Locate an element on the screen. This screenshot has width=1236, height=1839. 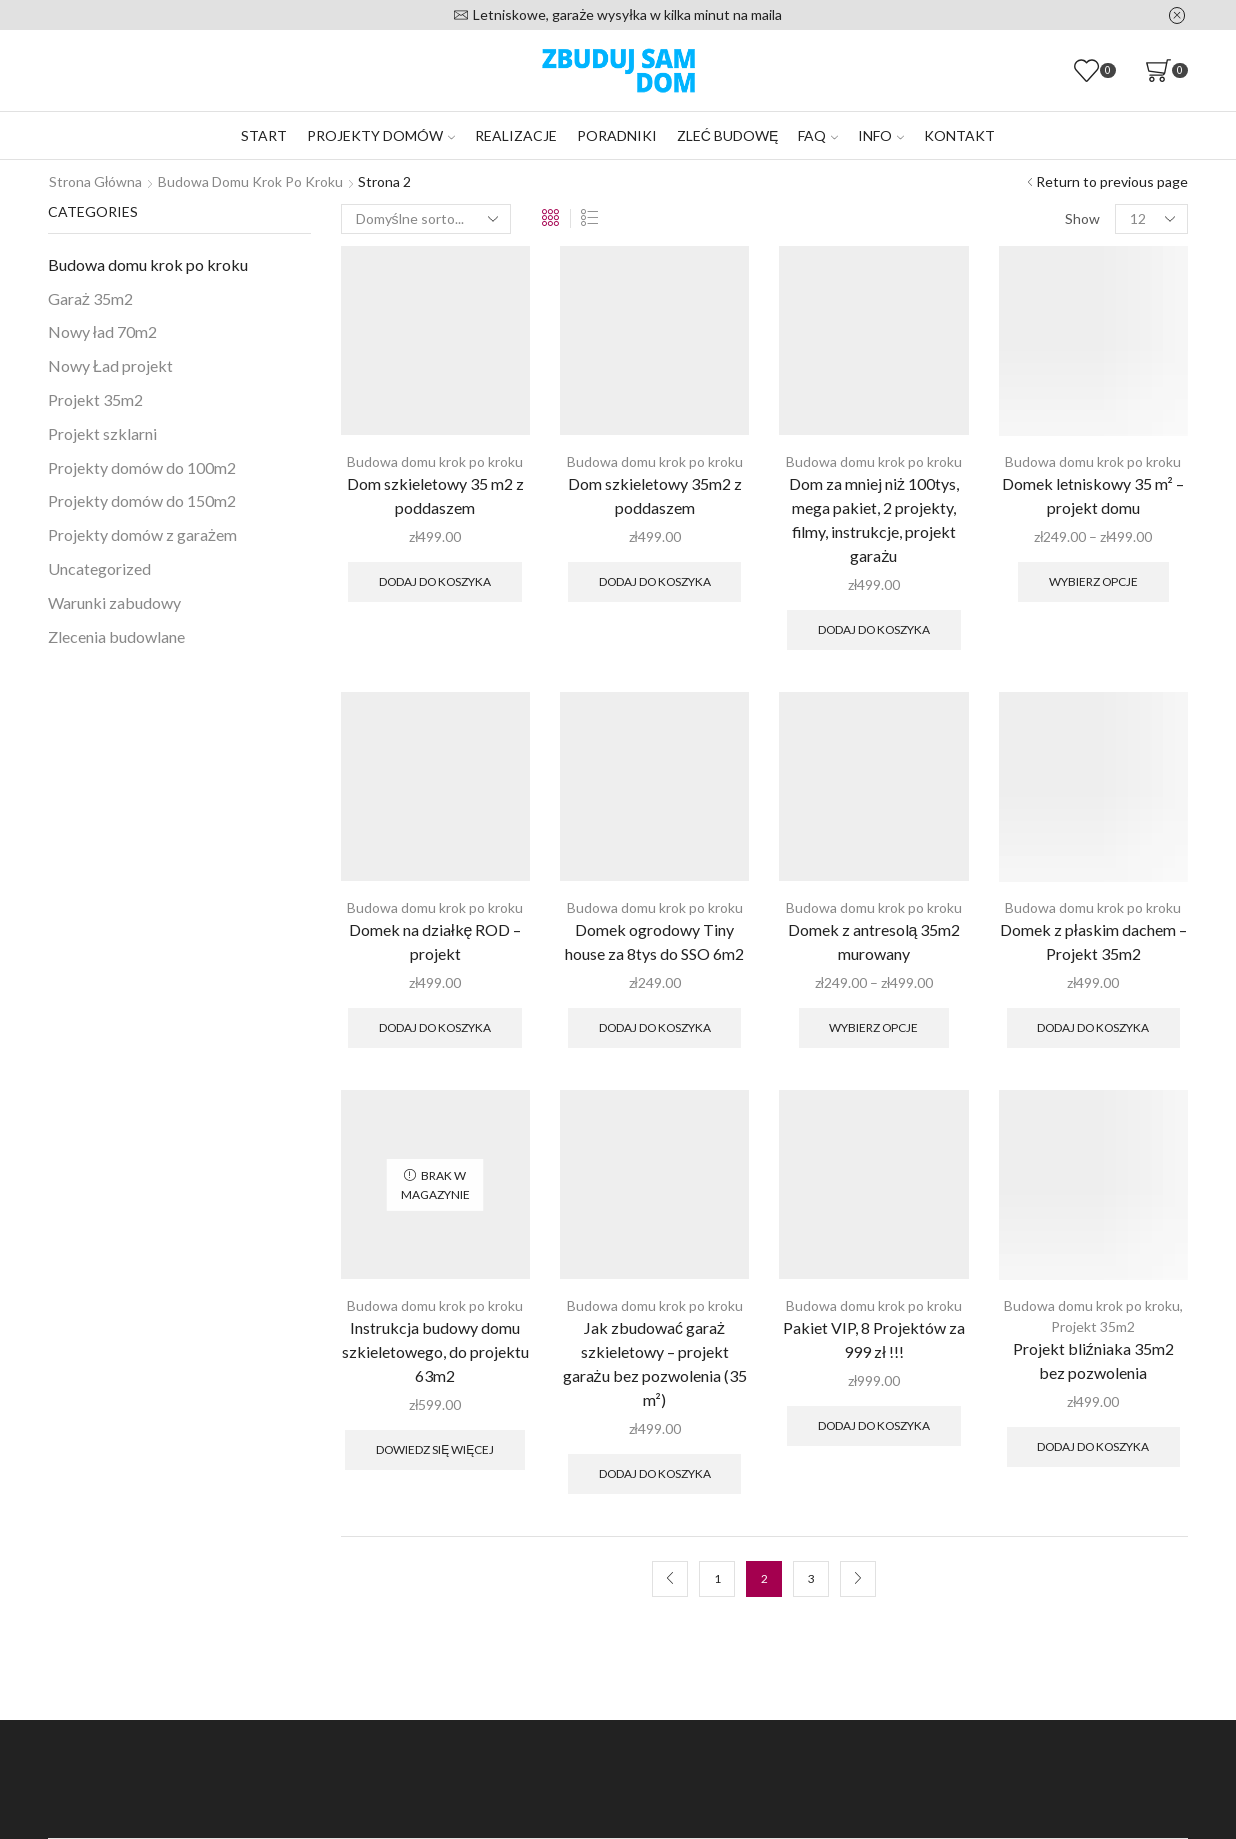
Domek letniskowy 35 m² – projekt domu is located at coordinates (1093, 495).